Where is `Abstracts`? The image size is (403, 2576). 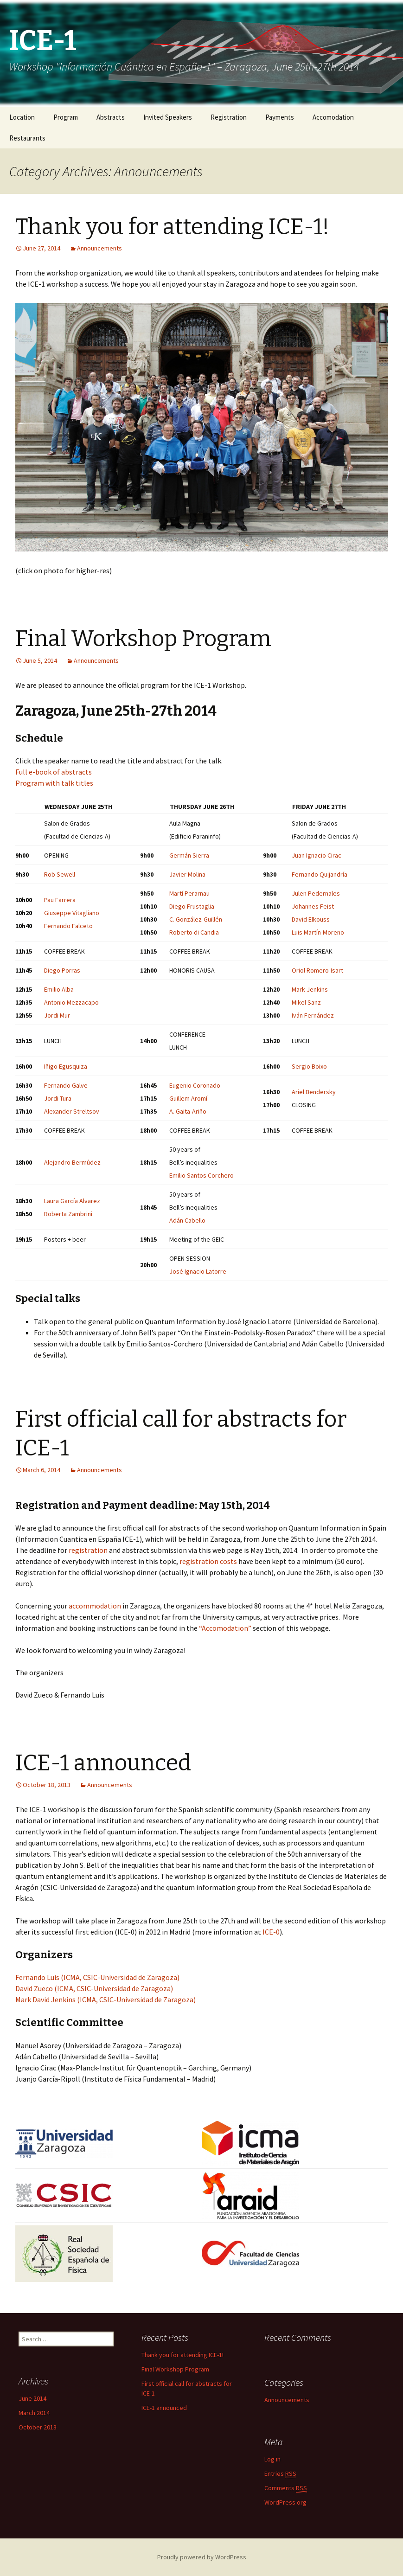 Abstracts is located at coordinates (110, 117).